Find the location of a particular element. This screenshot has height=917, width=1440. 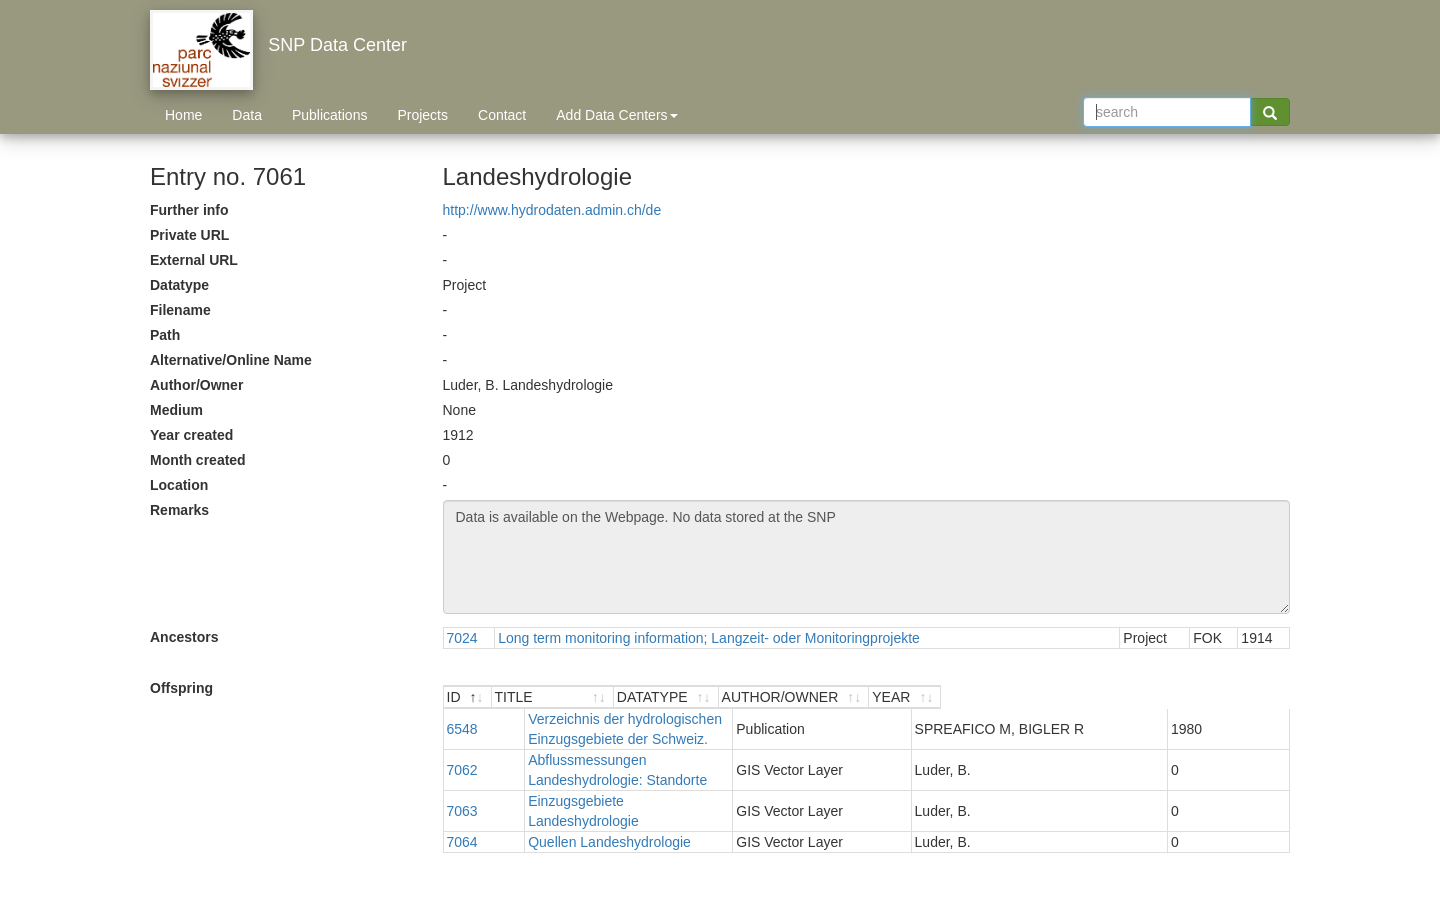

Path is located at coordinates (165, 335).